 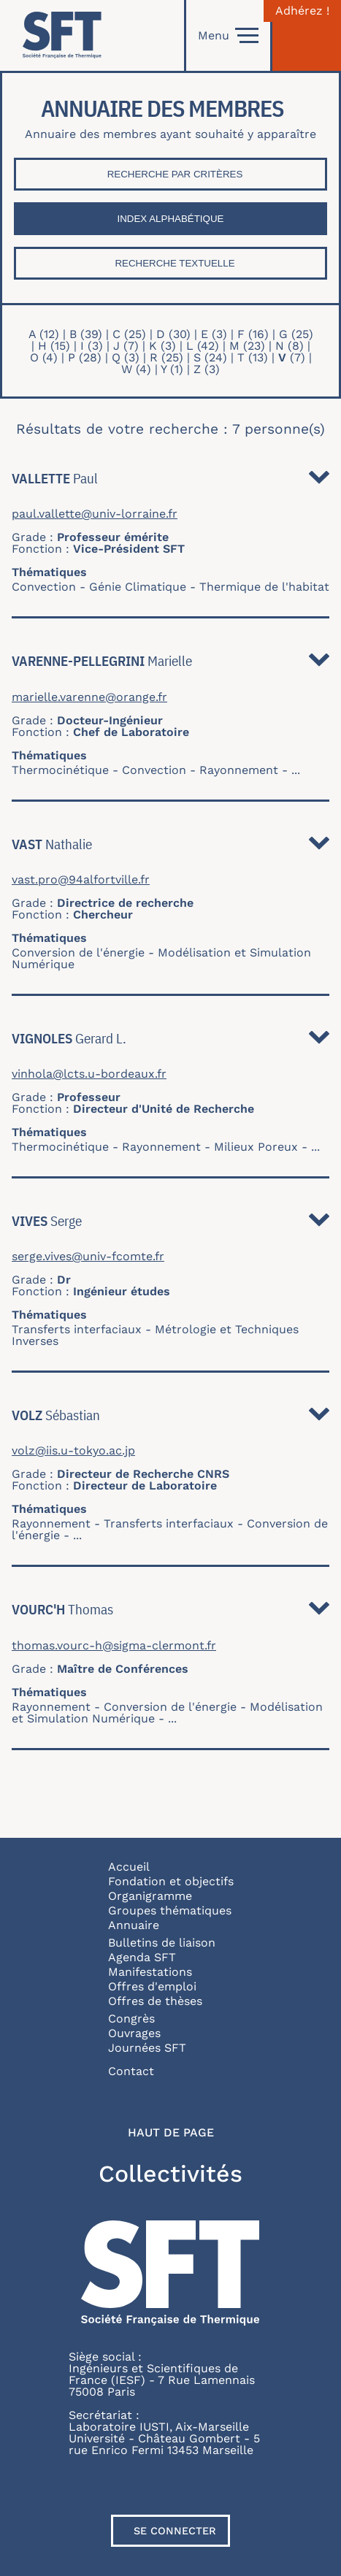 What do you see at coordinates (131, 2018) in the screenshot?
I see `Congrès` at bounding box center [131, 2018].